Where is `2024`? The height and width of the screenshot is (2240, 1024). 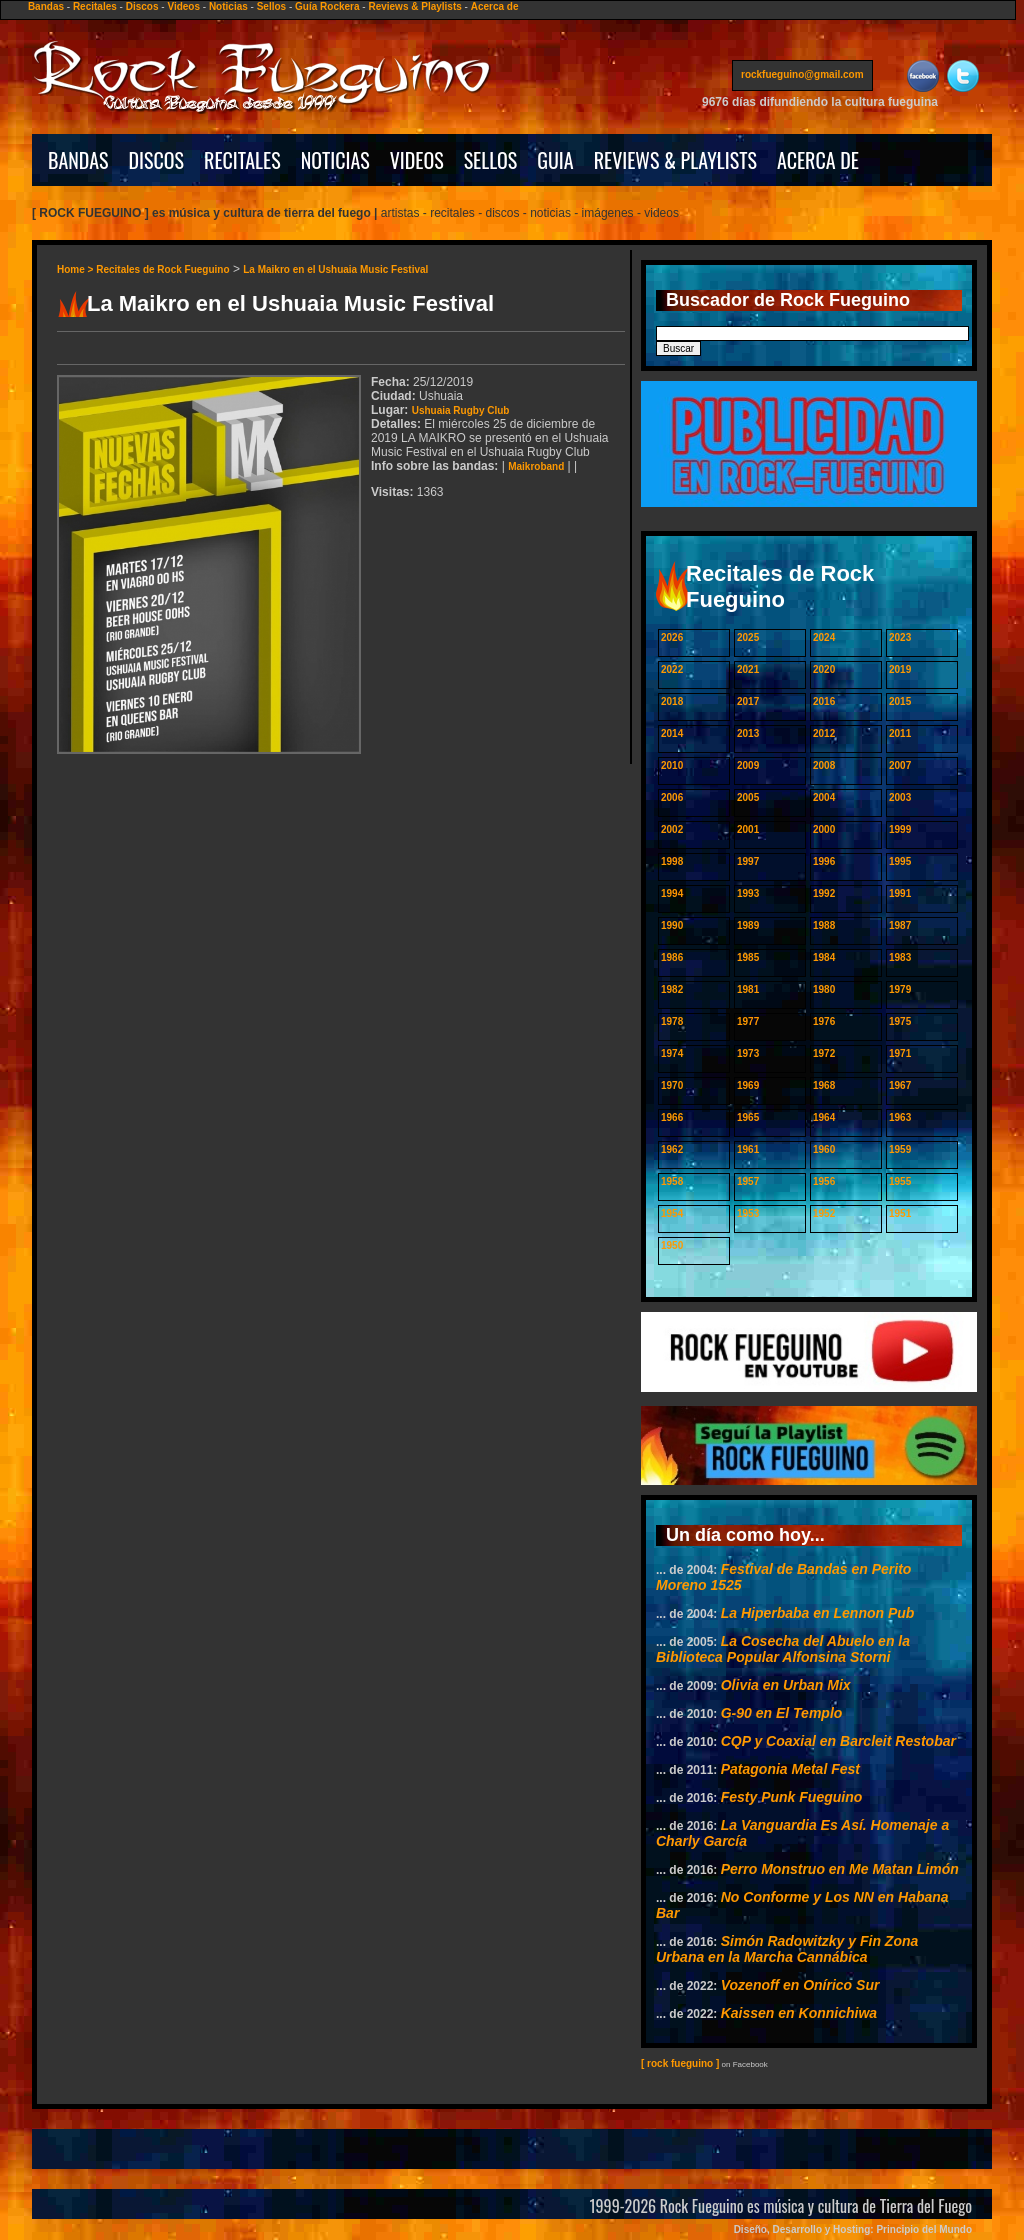 2024 is located at coordinates (824, 637).